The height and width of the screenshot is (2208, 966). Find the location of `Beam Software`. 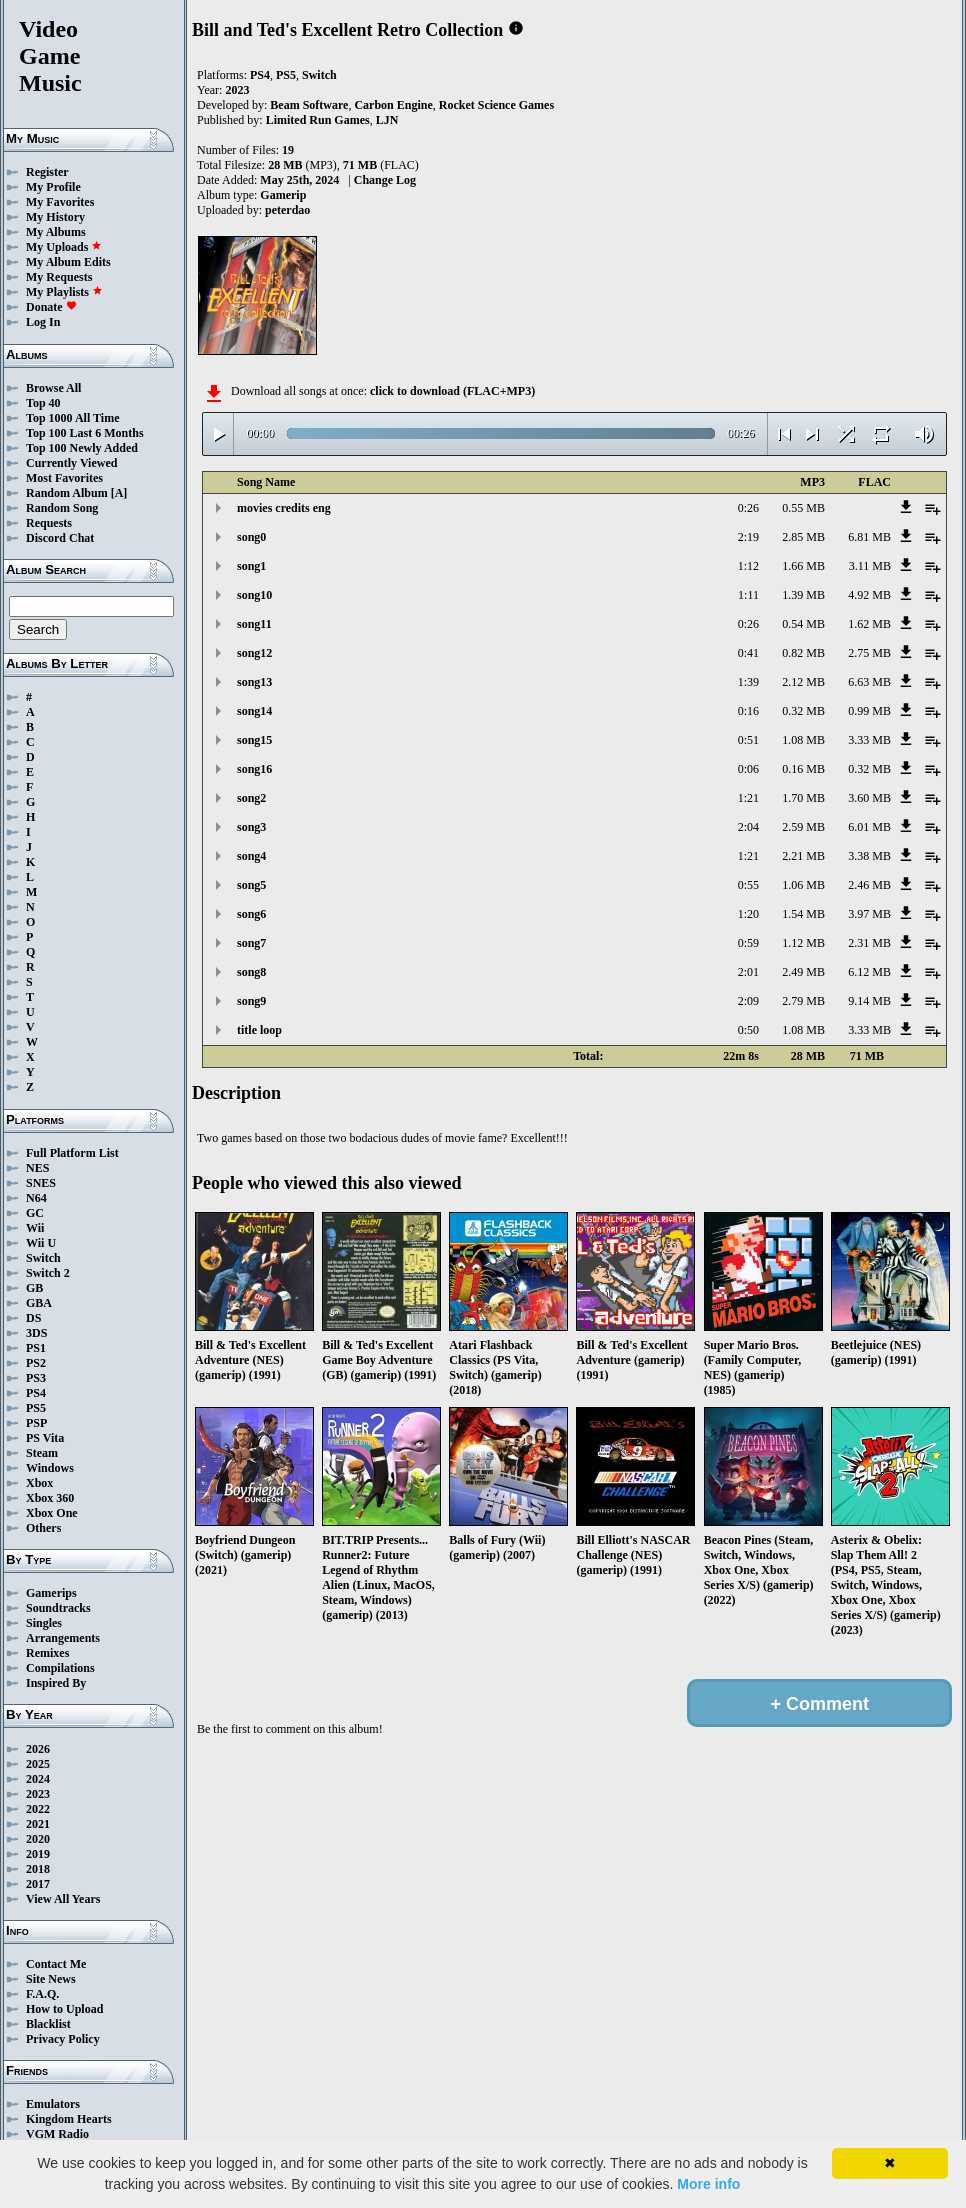

Beam Software is located at coordinates (309, 105).